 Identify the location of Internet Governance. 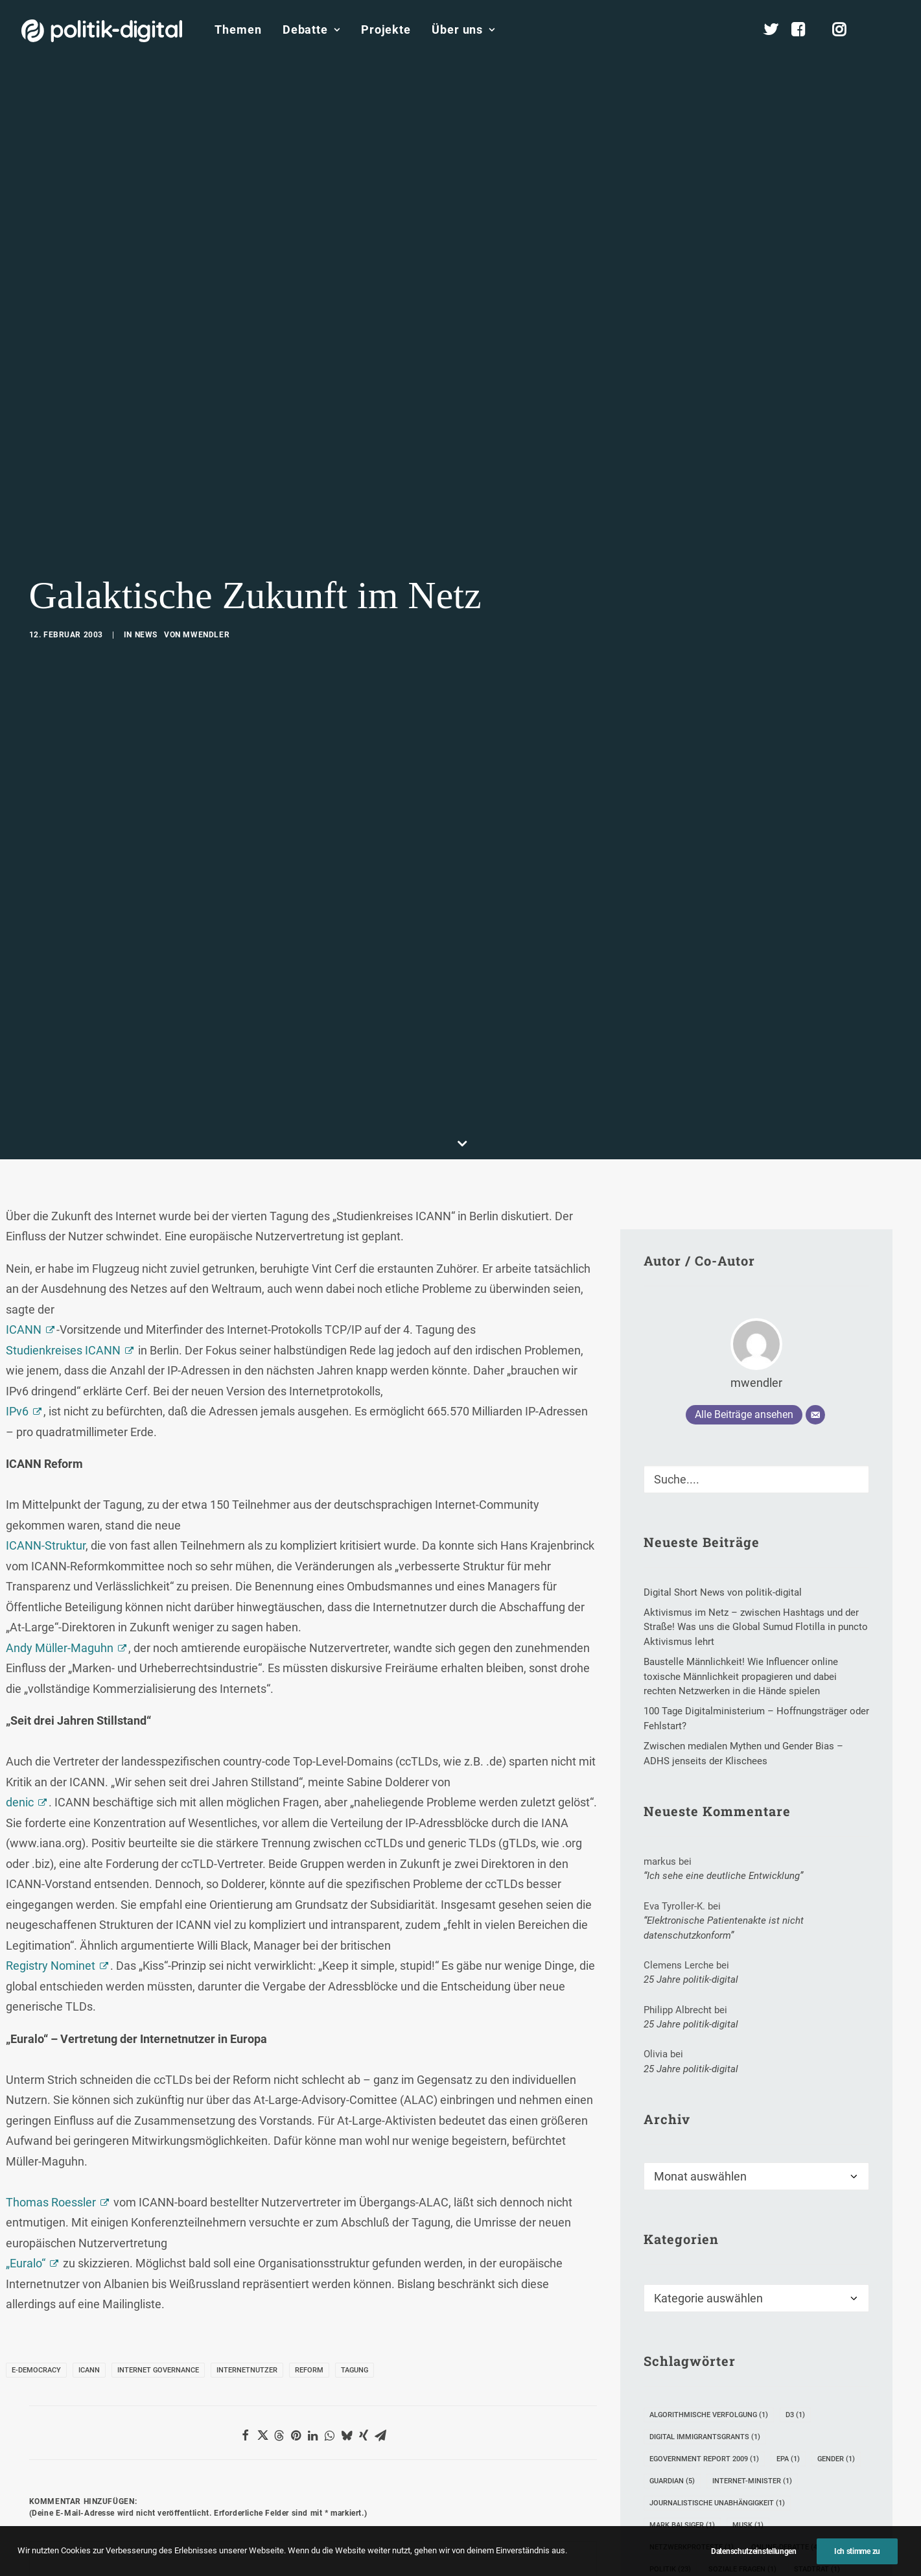
(158, 2249).